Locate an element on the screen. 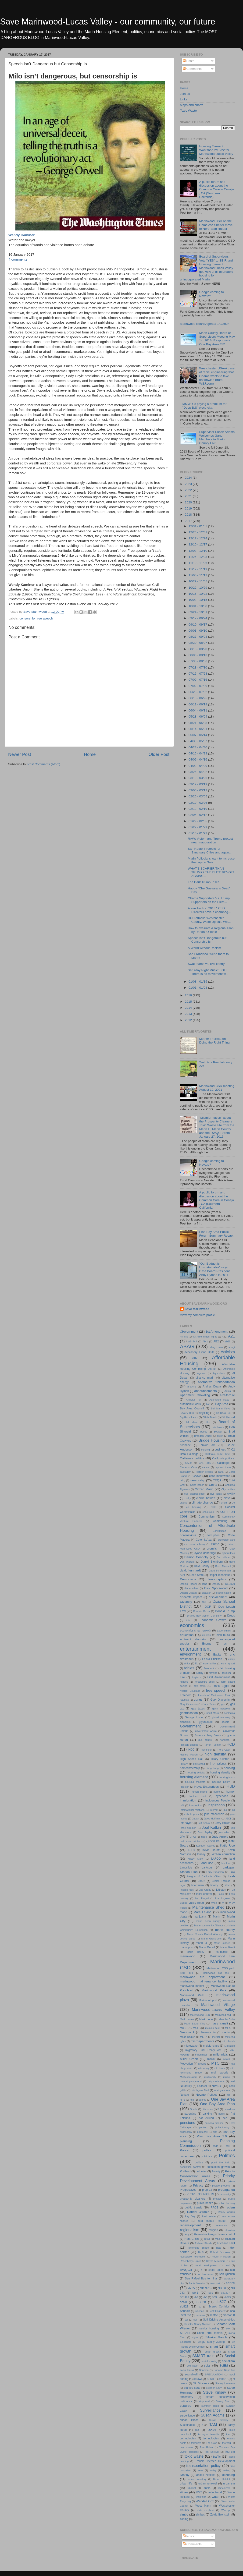  PROPERTY RIGHTS is located at coordinates (200, 2194).